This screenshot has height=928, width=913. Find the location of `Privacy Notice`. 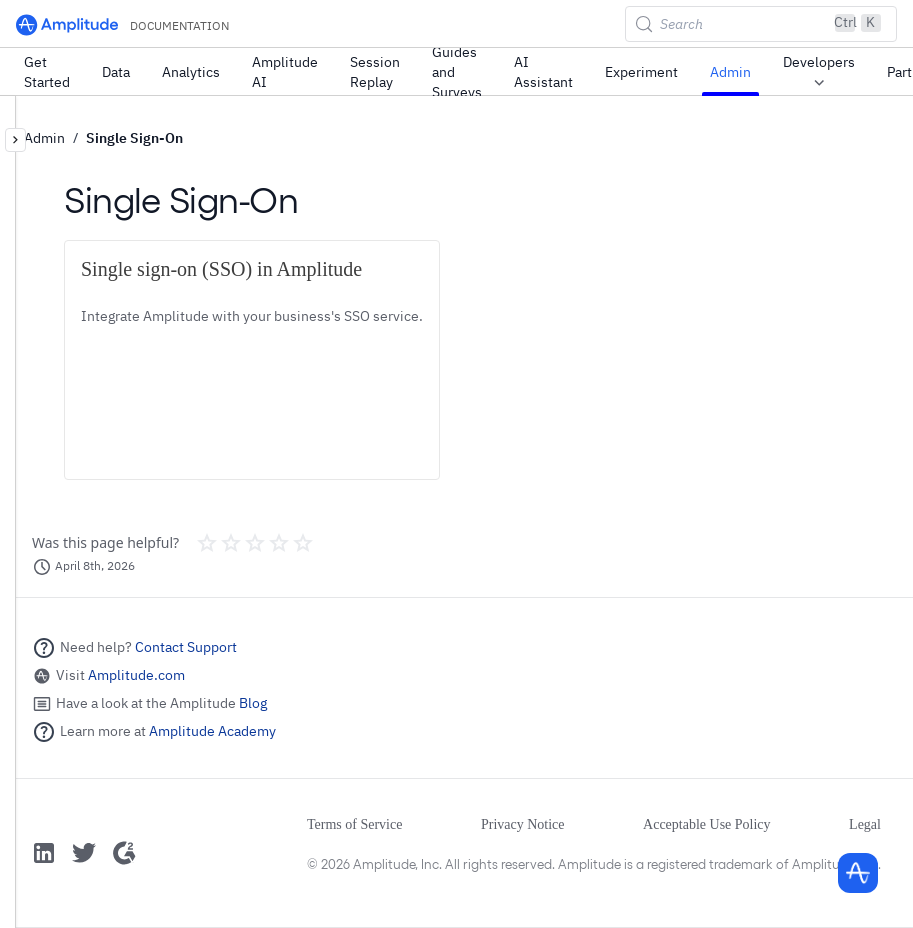

Privacy Notice is located at coordinates (523, 824).